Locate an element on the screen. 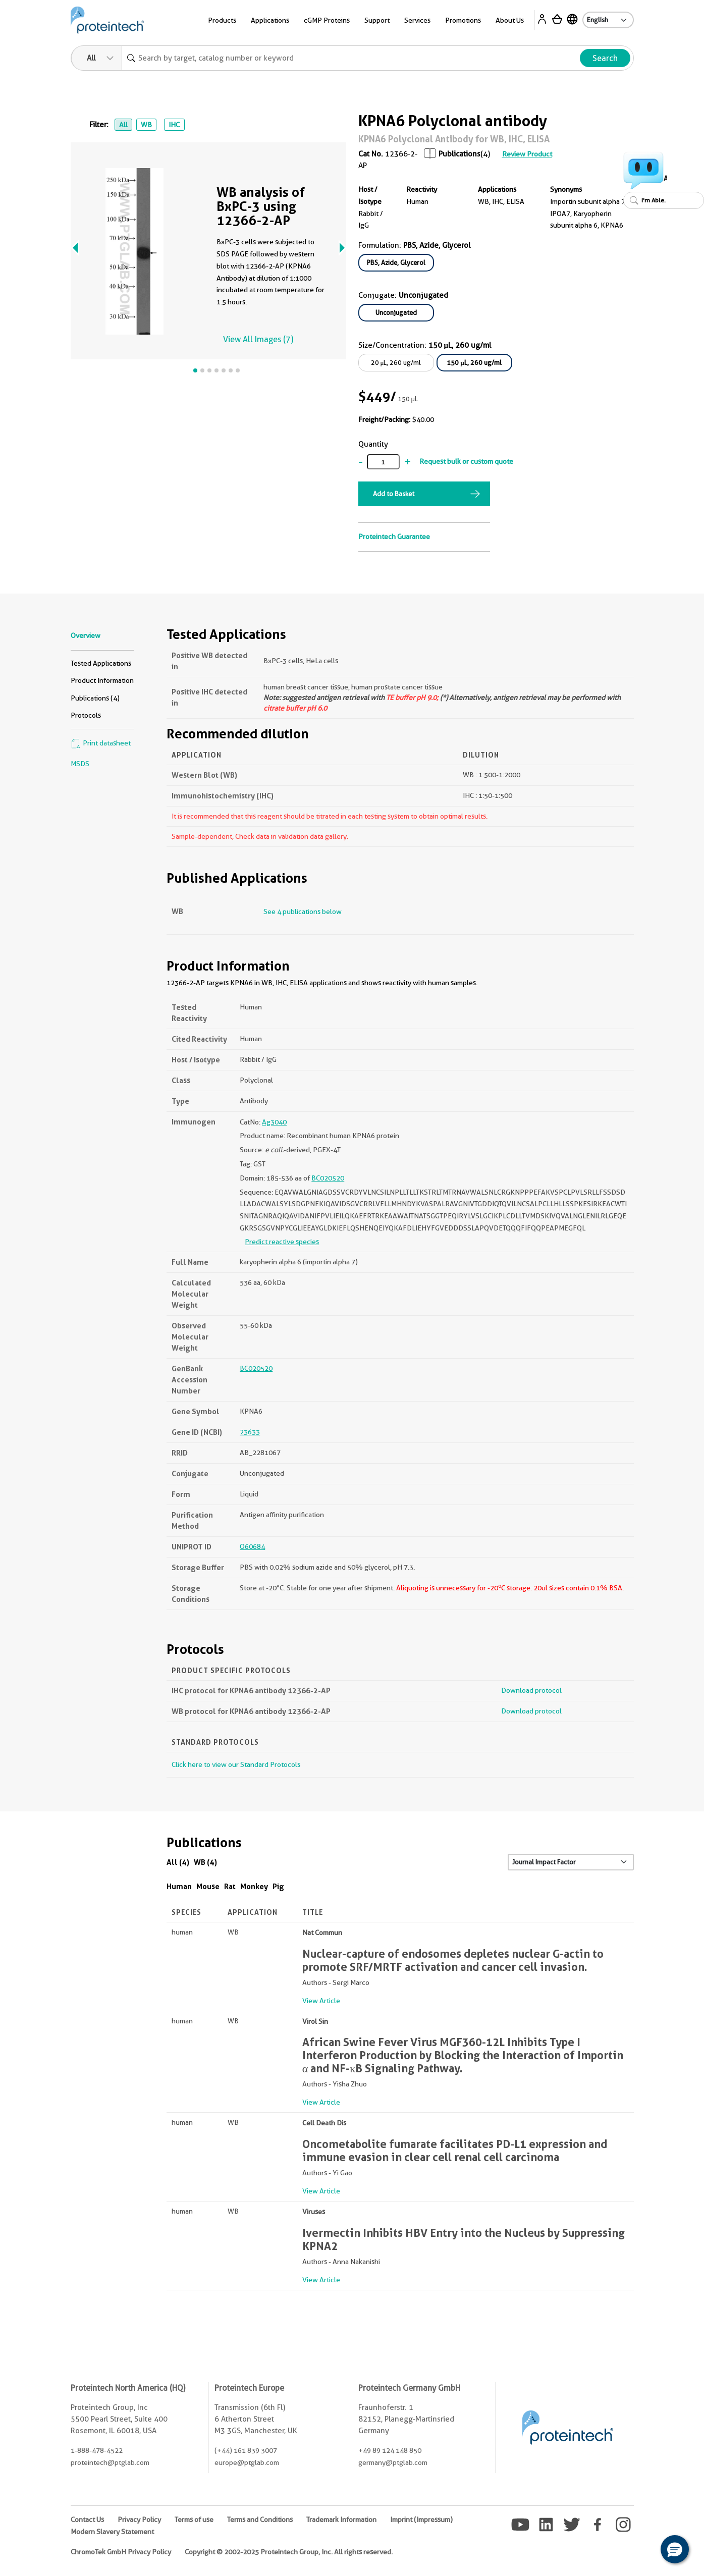 The height and width of the screenshot is (2576, 704). ChromoTek GmbH Privacy Policy is located at coordinates (121, 2552).